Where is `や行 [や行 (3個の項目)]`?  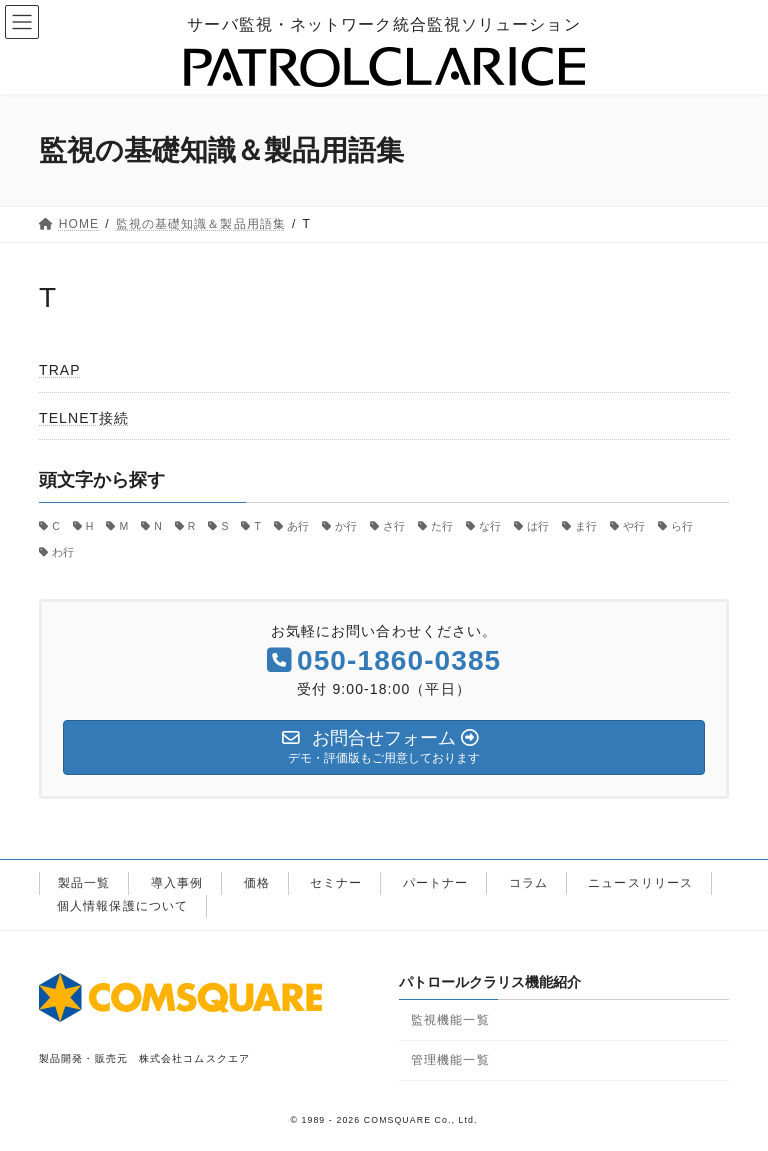
や行 [や行 (3個の項目)] is located at coordinates (634, 526).